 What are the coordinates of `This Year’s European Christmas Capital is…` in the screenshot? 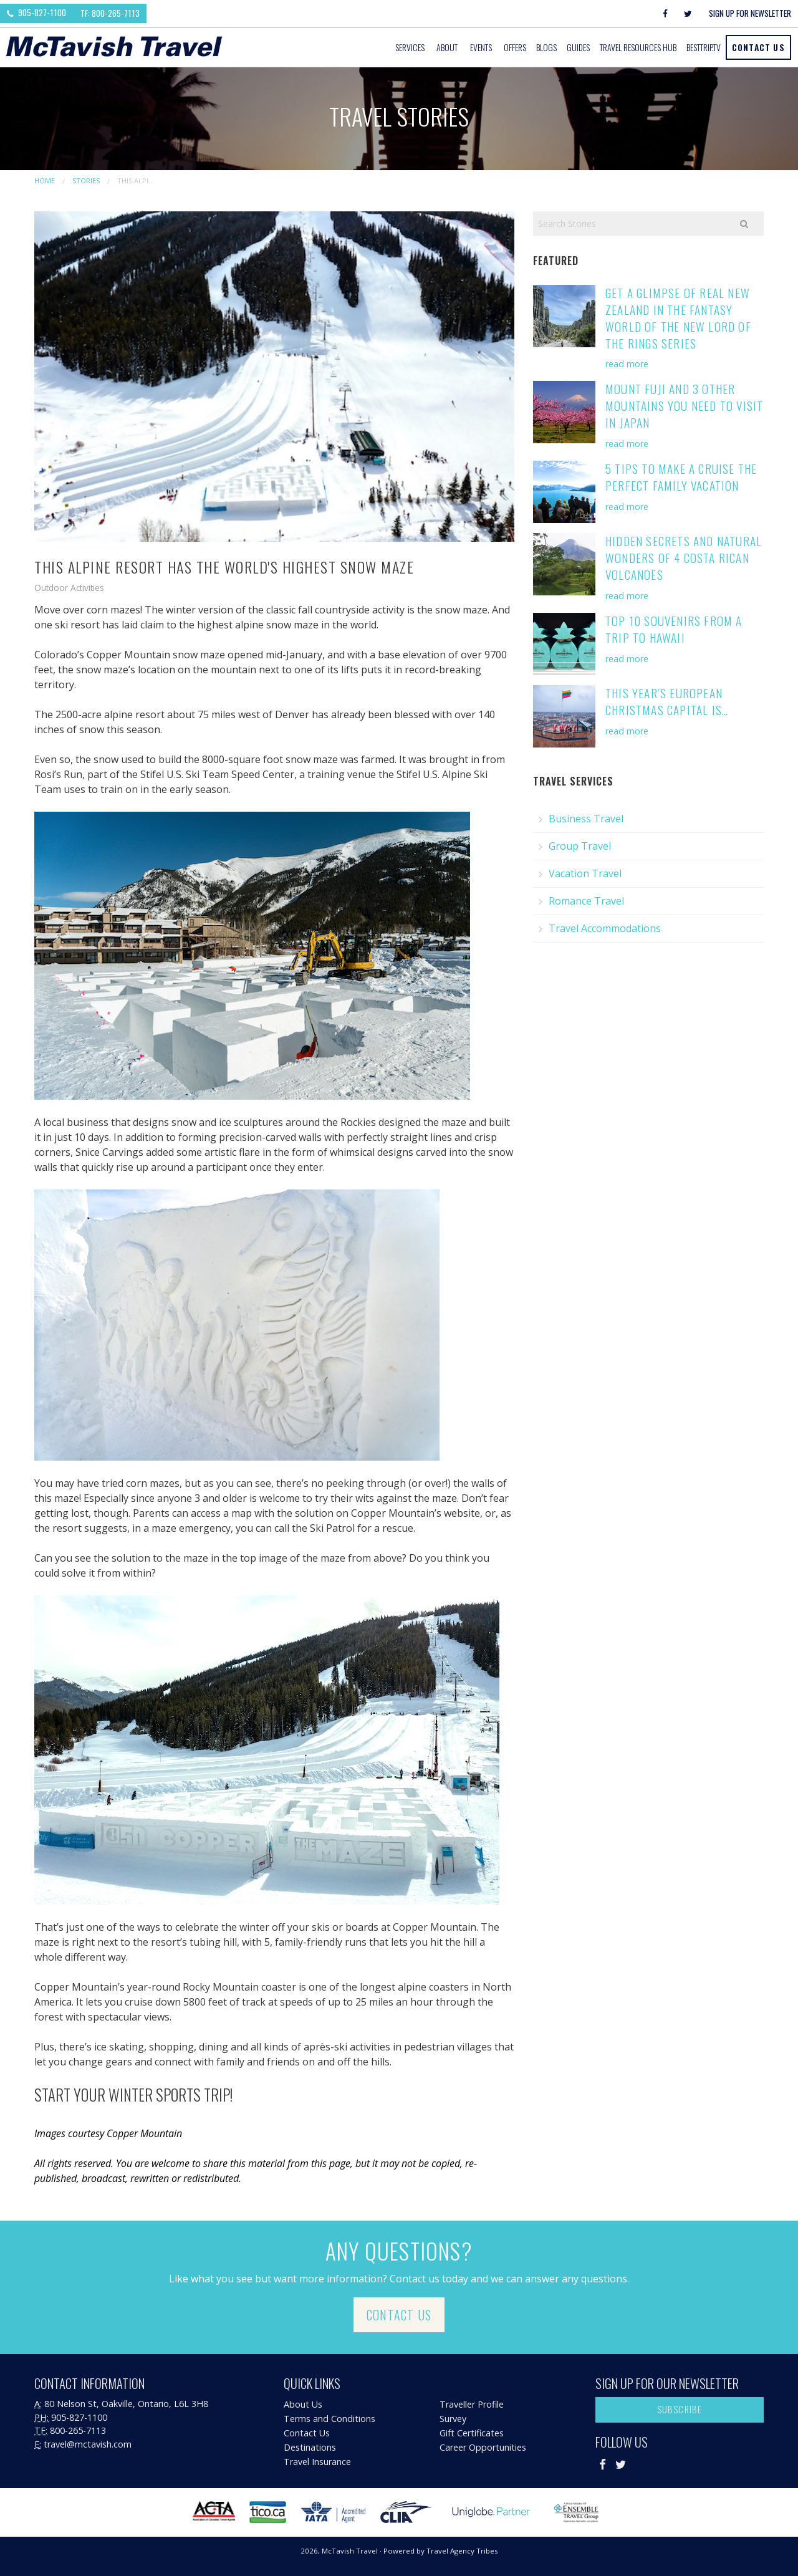 It's located at (666, 701).